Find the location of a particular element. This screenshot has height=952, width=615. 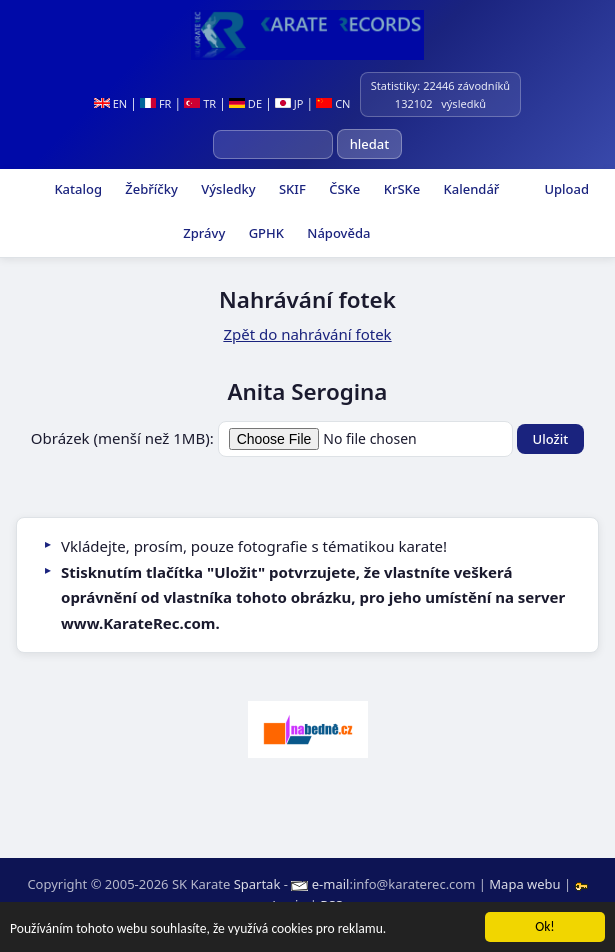

Výsledky is located at coordinates (227, 189).